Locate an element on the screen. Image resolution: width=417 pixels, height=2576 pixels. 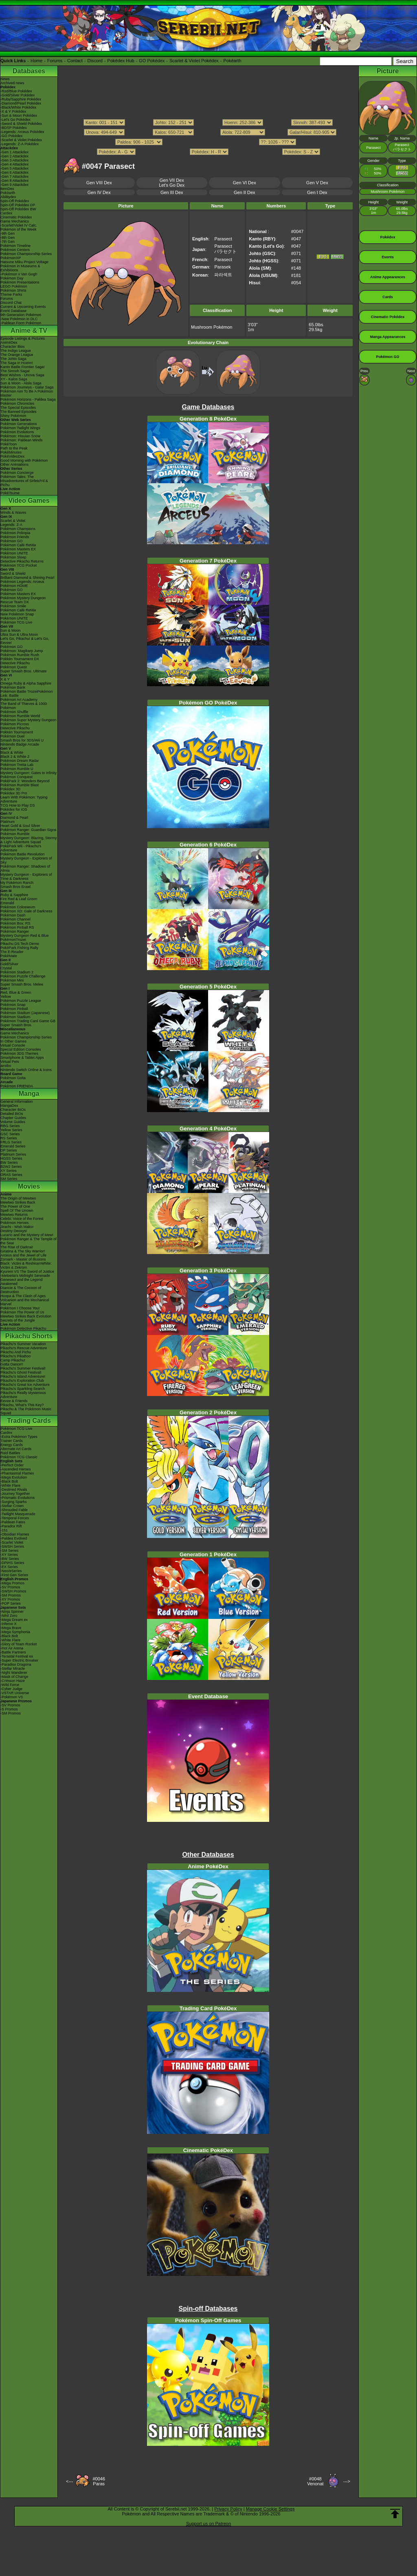
Pokémon Timeline is located at coordinates (15, 246).